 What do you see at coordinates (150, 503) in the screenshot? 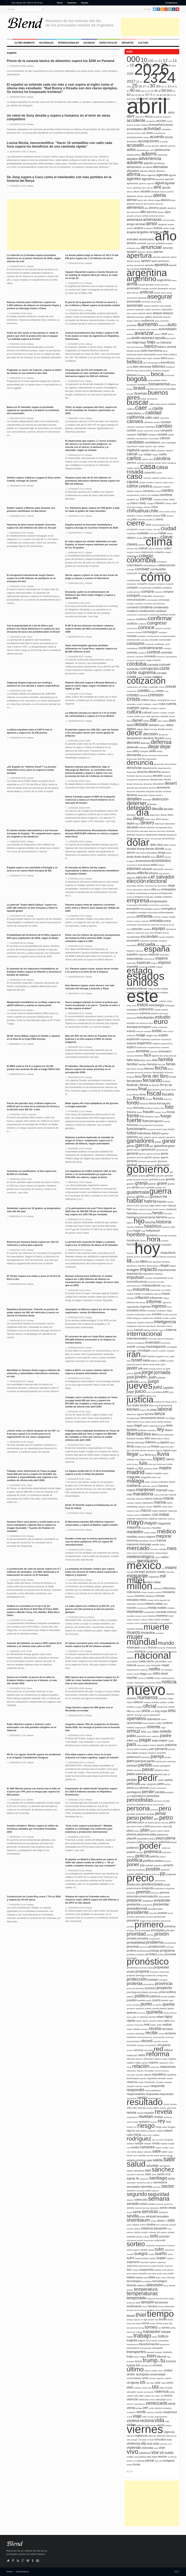
I see `chatgpt` at bounding box center [150, 503].